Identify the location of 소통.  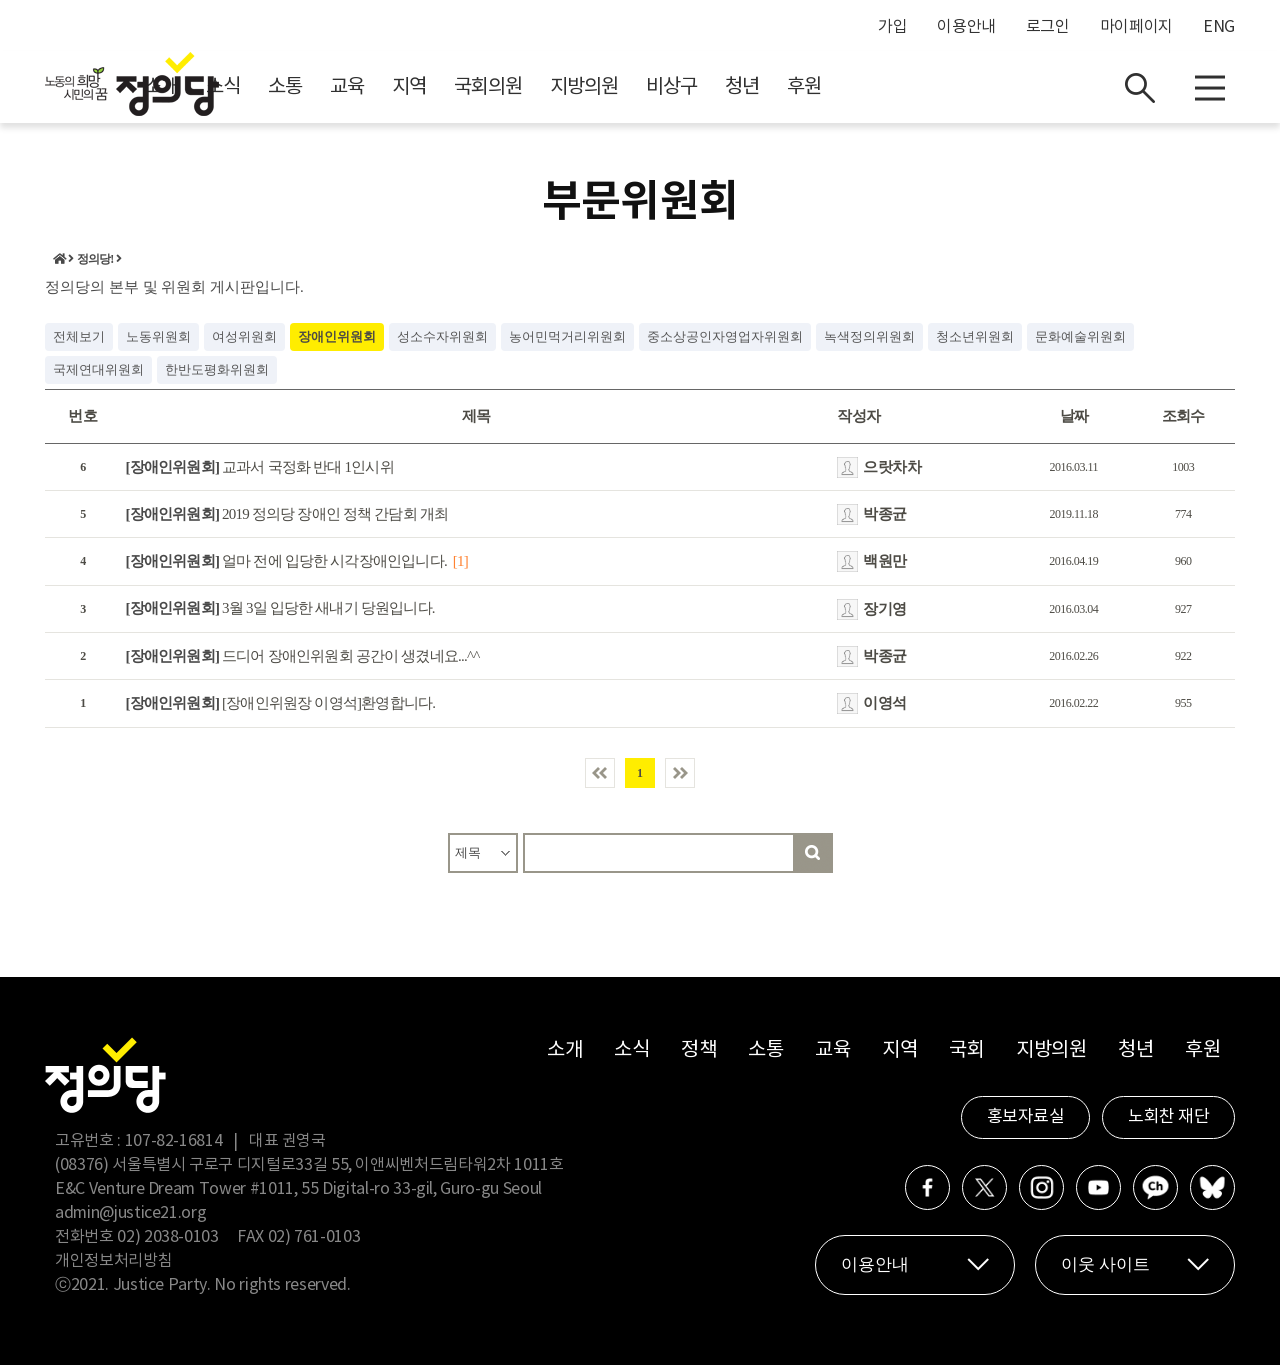
(464, 90).